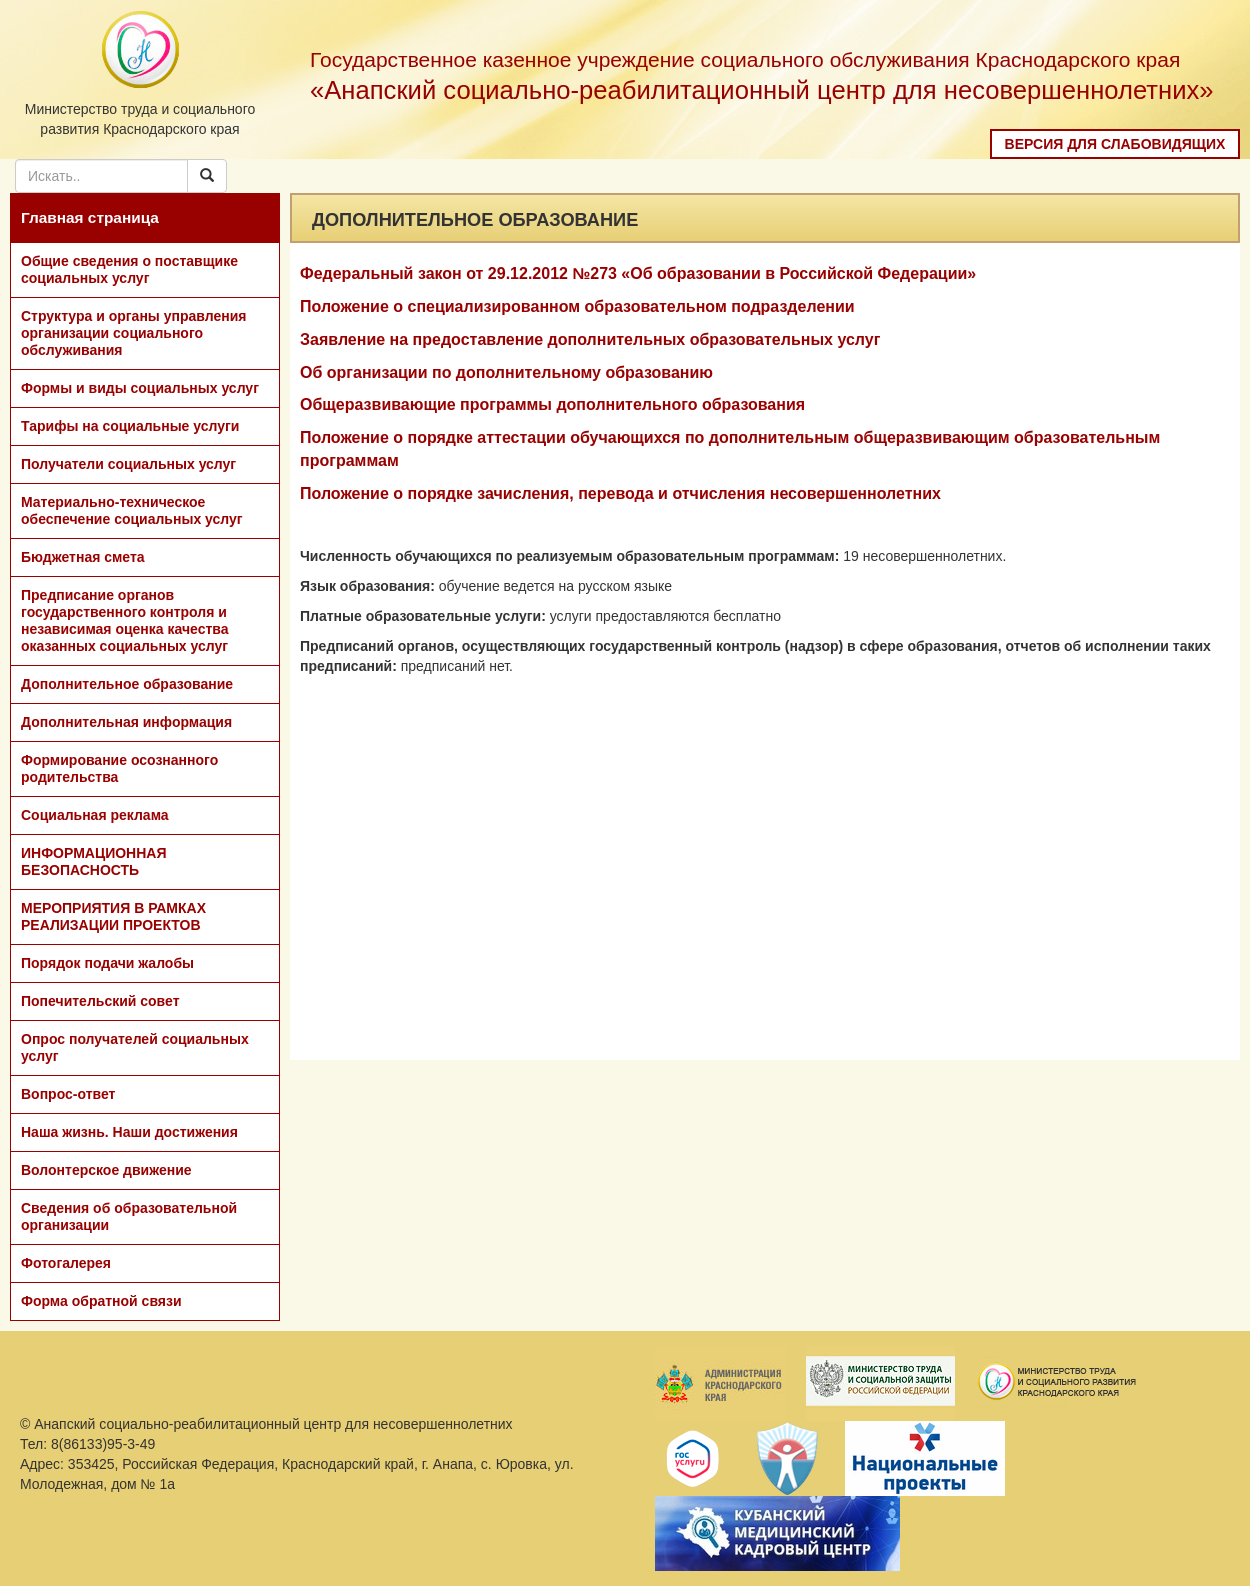 This screenshot has height=1586, width=1250. What do you see at coordinates (100, 1001) in the screenshot?
I see `Попечительский совет` at bounding box center [100, 1001].